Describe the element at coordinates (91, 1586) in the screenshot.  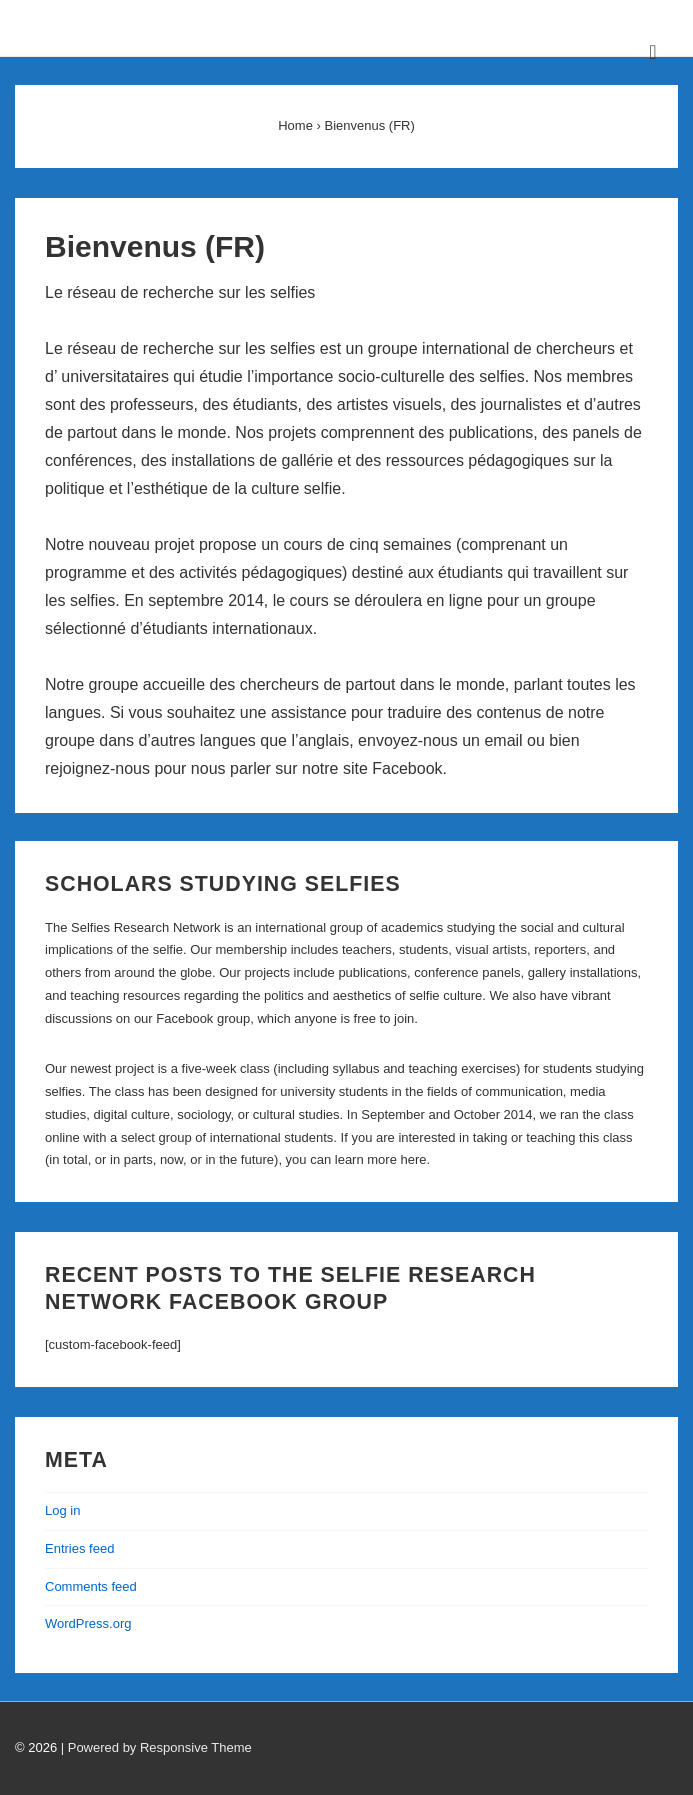
I see `Comments feed` at that location.